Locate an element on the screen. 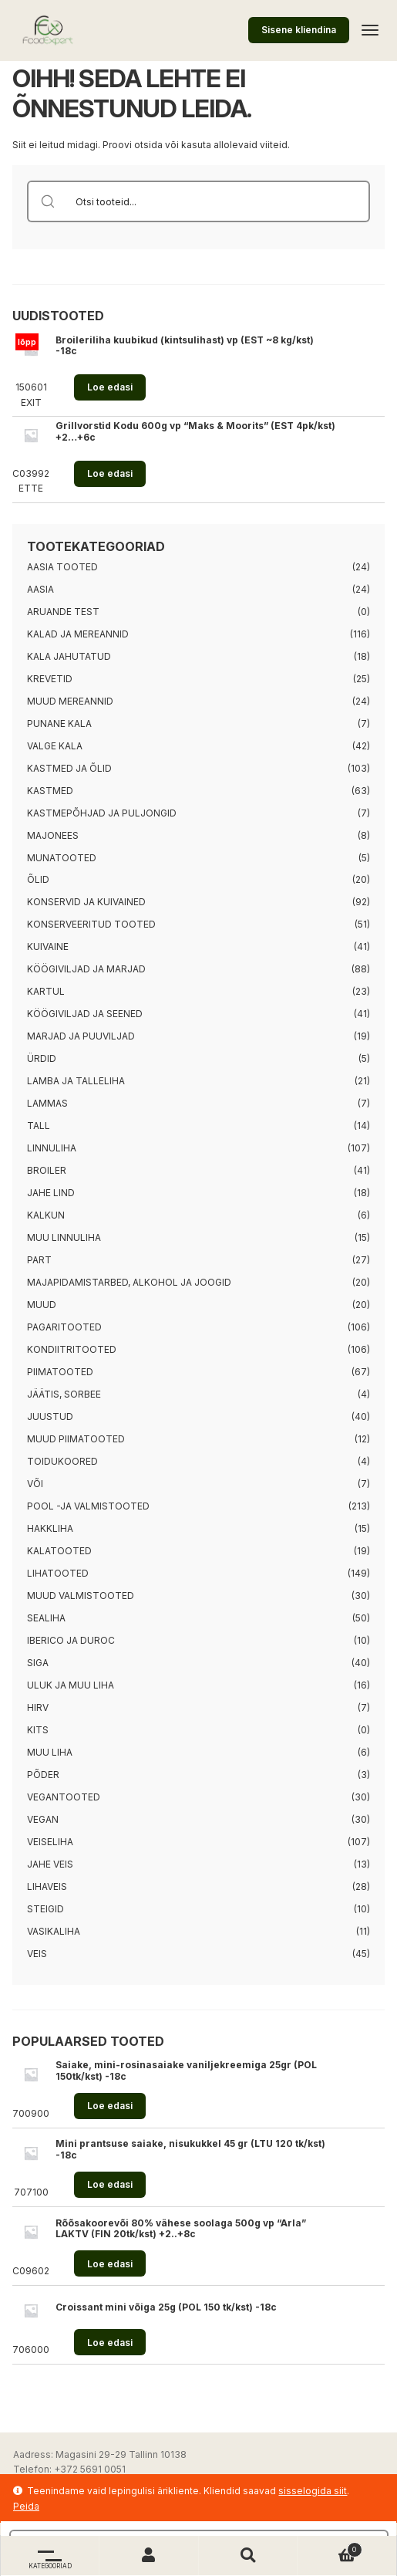 Image resolution: width=397 pixels, height=2576 pixels. Steigid is located at coordinates (45, 1909).